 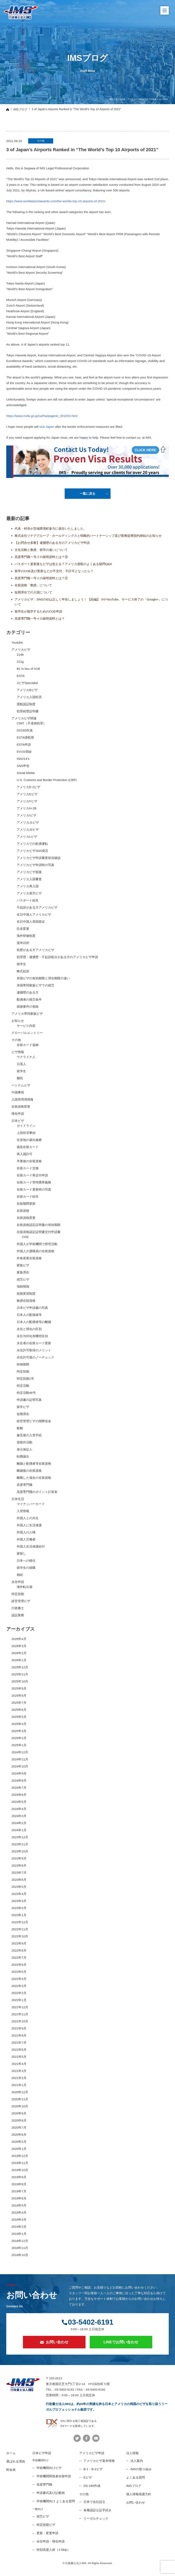 I want to click on 高度専門職のポイント計算表, so click(x=37, y=1492).